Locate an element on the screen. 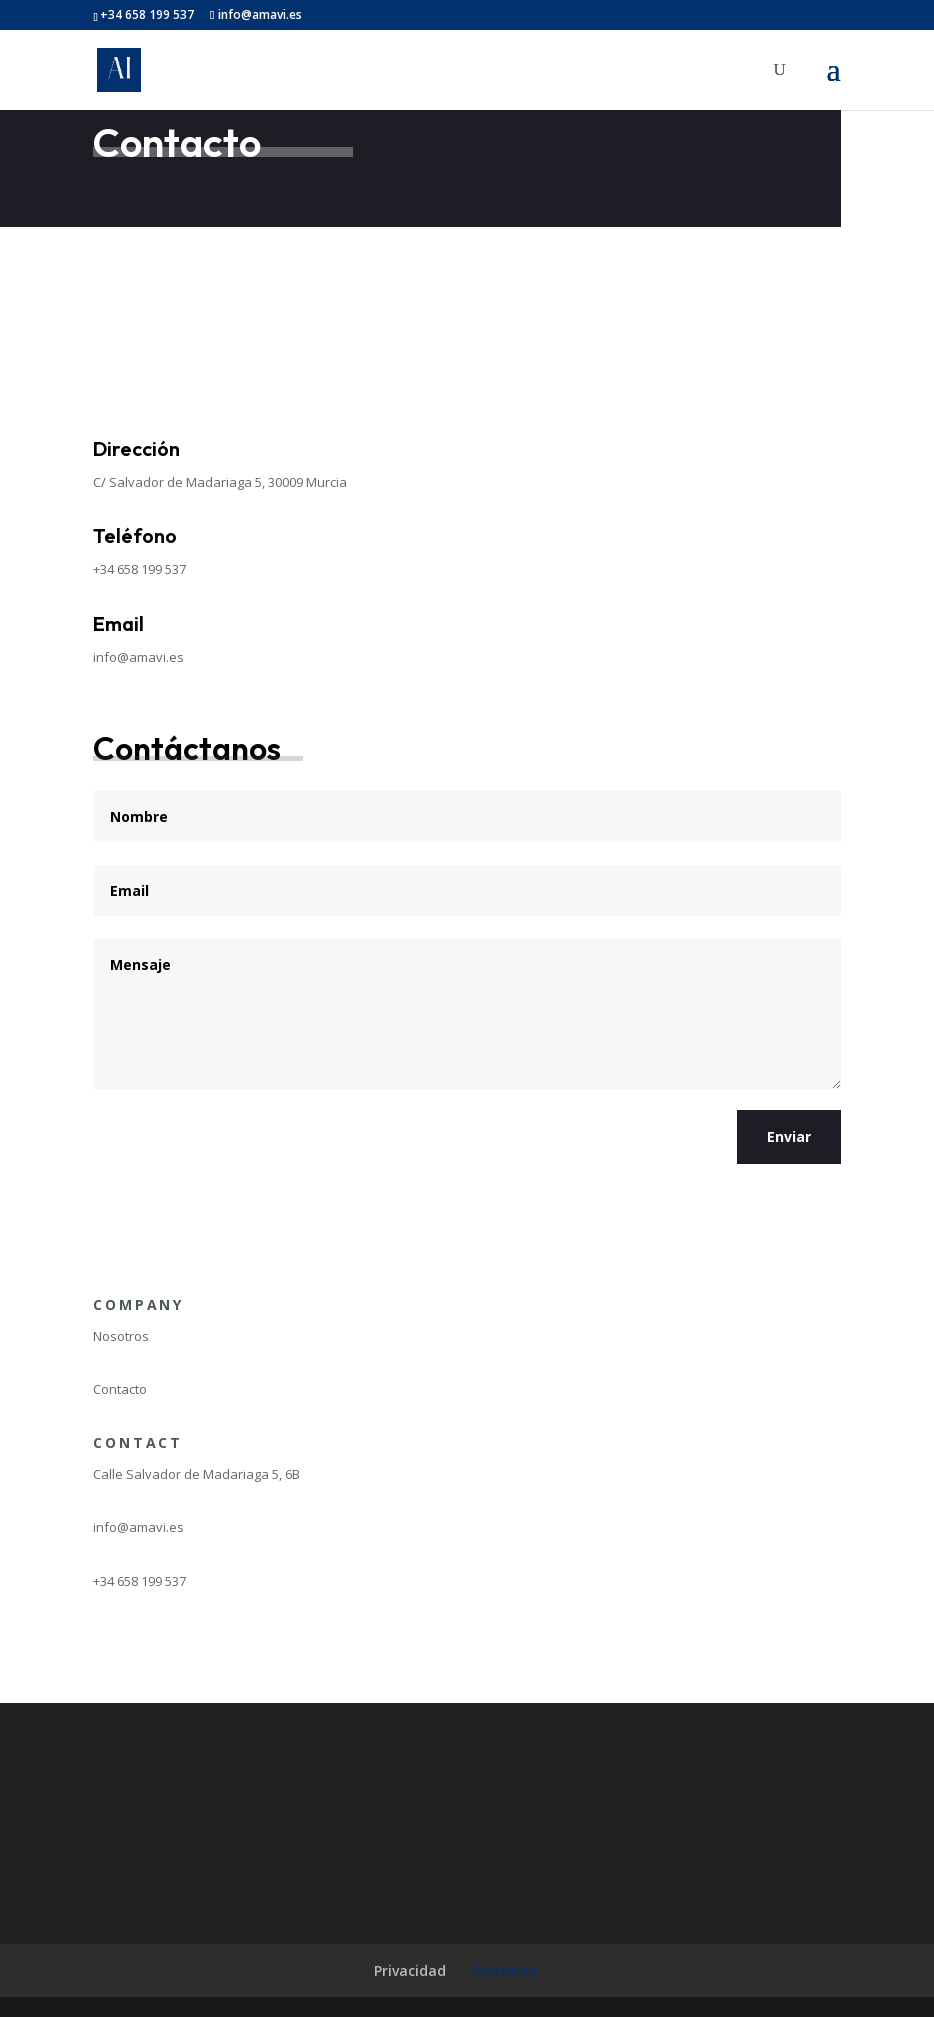  Enviar is located at coordinates (789, 1136).